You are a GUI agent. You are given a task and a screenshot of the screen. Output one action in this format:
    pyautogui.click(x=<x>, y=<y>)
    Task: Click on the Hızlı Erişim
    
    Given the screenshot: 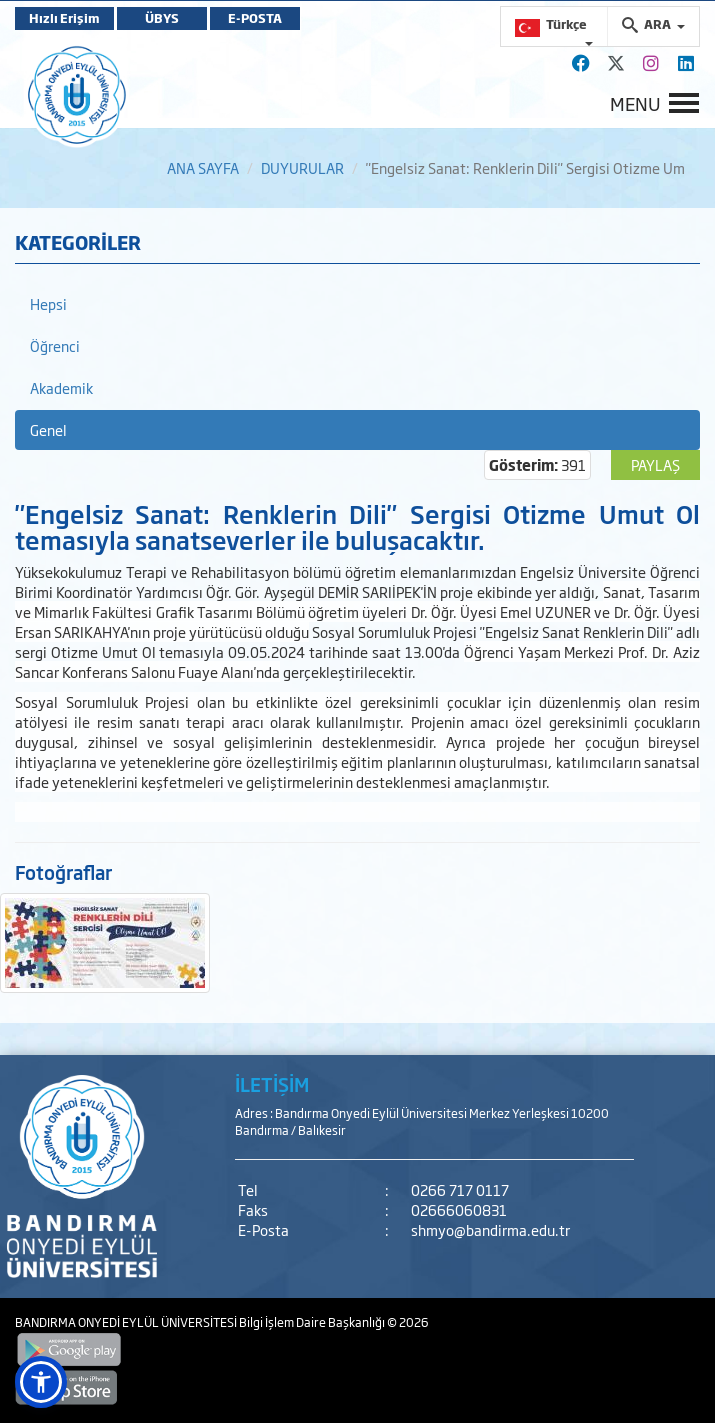 What is the action you would take?
    pyautogui.click(x=64, y=18)
    